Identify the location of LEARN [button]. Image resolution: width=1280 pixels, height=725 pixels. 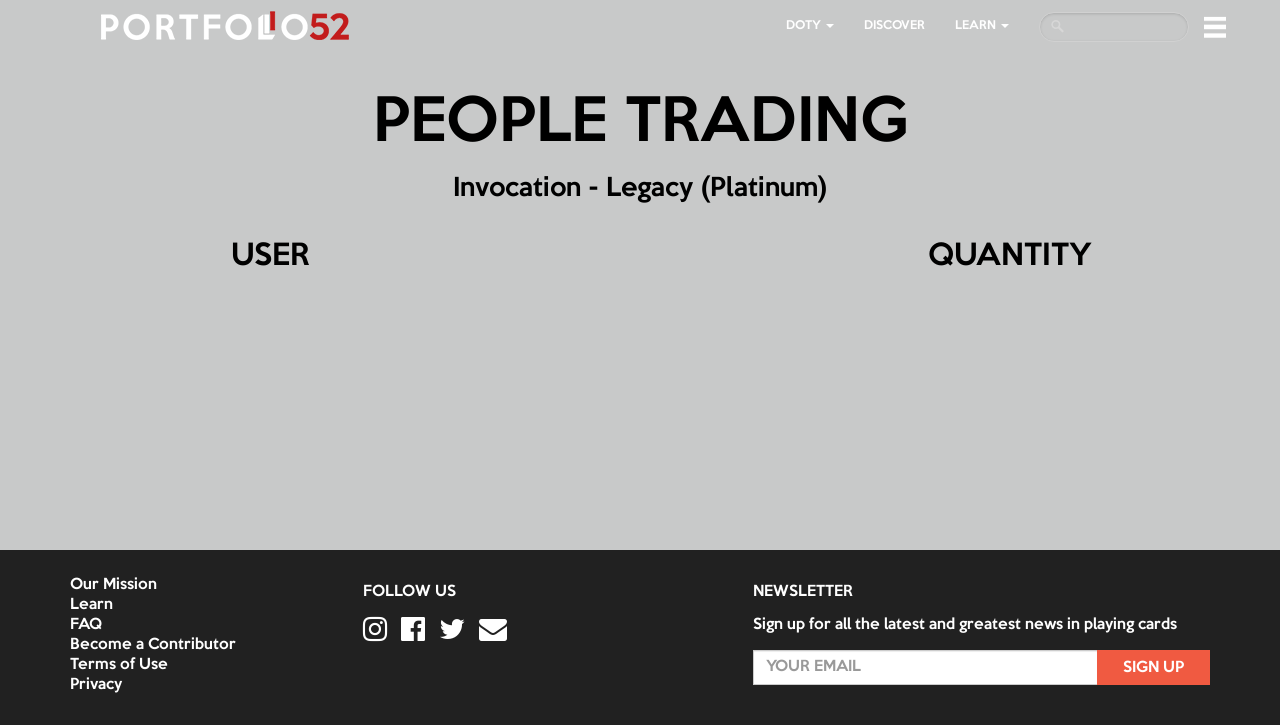
(982, 25).